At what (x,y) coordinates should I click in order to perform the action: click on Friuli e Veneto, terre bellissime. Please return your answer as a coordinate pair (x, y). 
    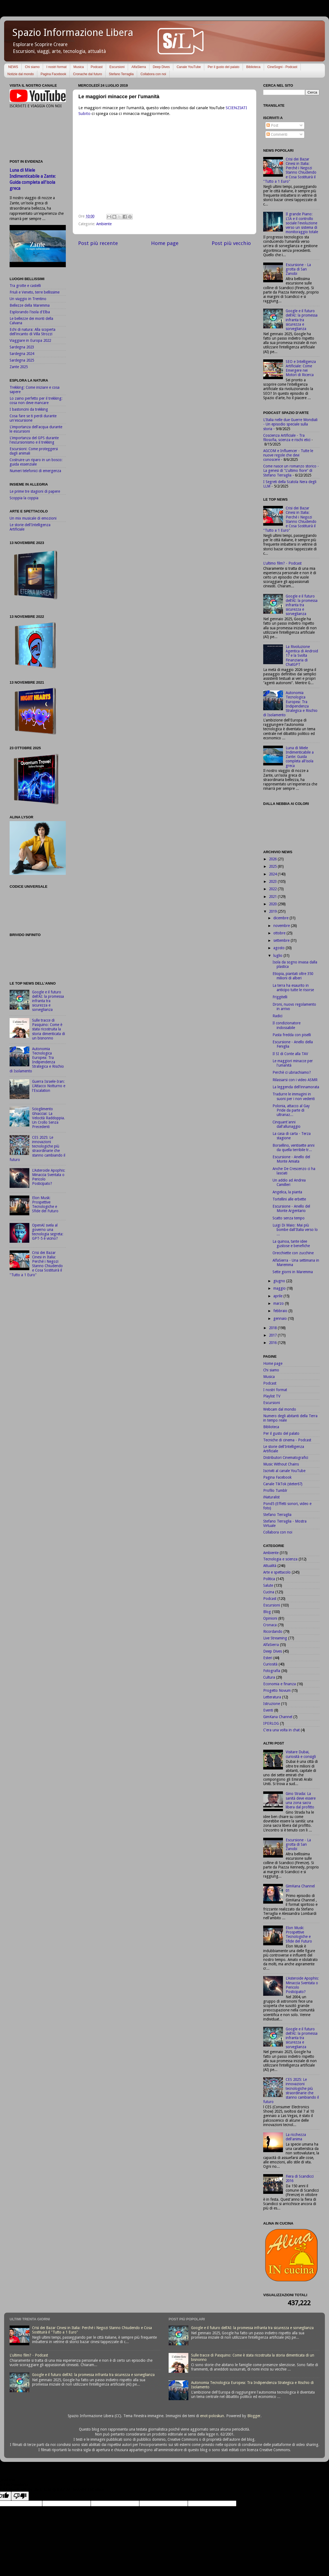
    Looking at the image, I should click on (34, 292).